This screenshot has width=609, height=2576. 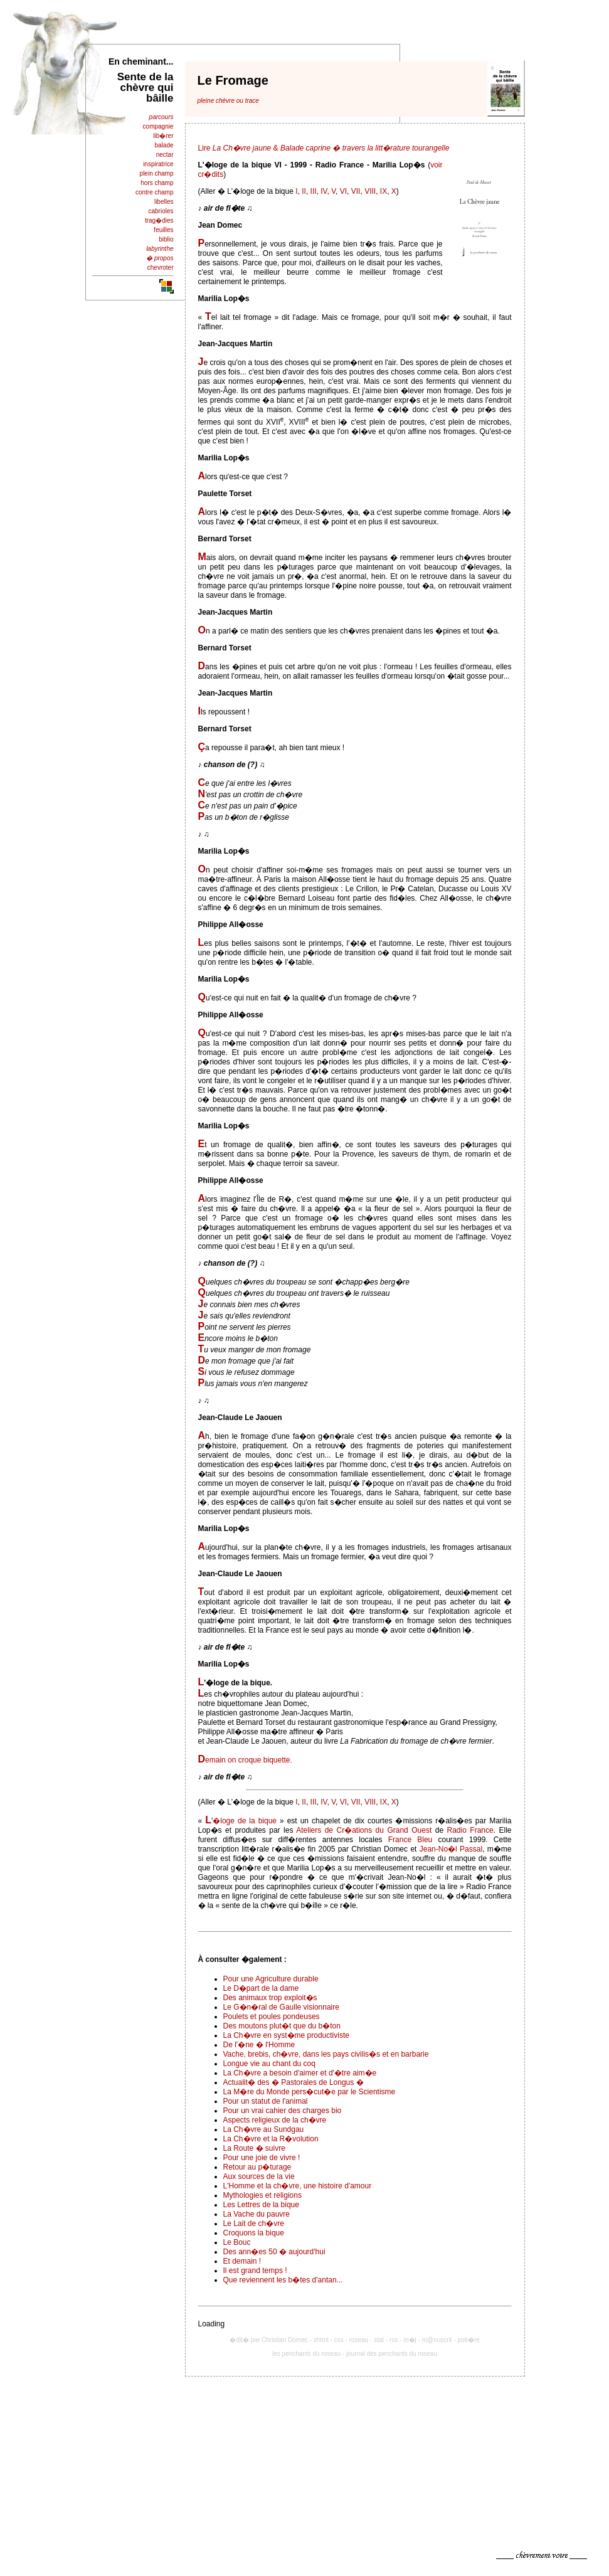 What do you see at coordinates (364, 1830) in the screenshot?
I see `Ateliers de Cr�ations du Grand Ouest` at bounding box center [364, 1830].